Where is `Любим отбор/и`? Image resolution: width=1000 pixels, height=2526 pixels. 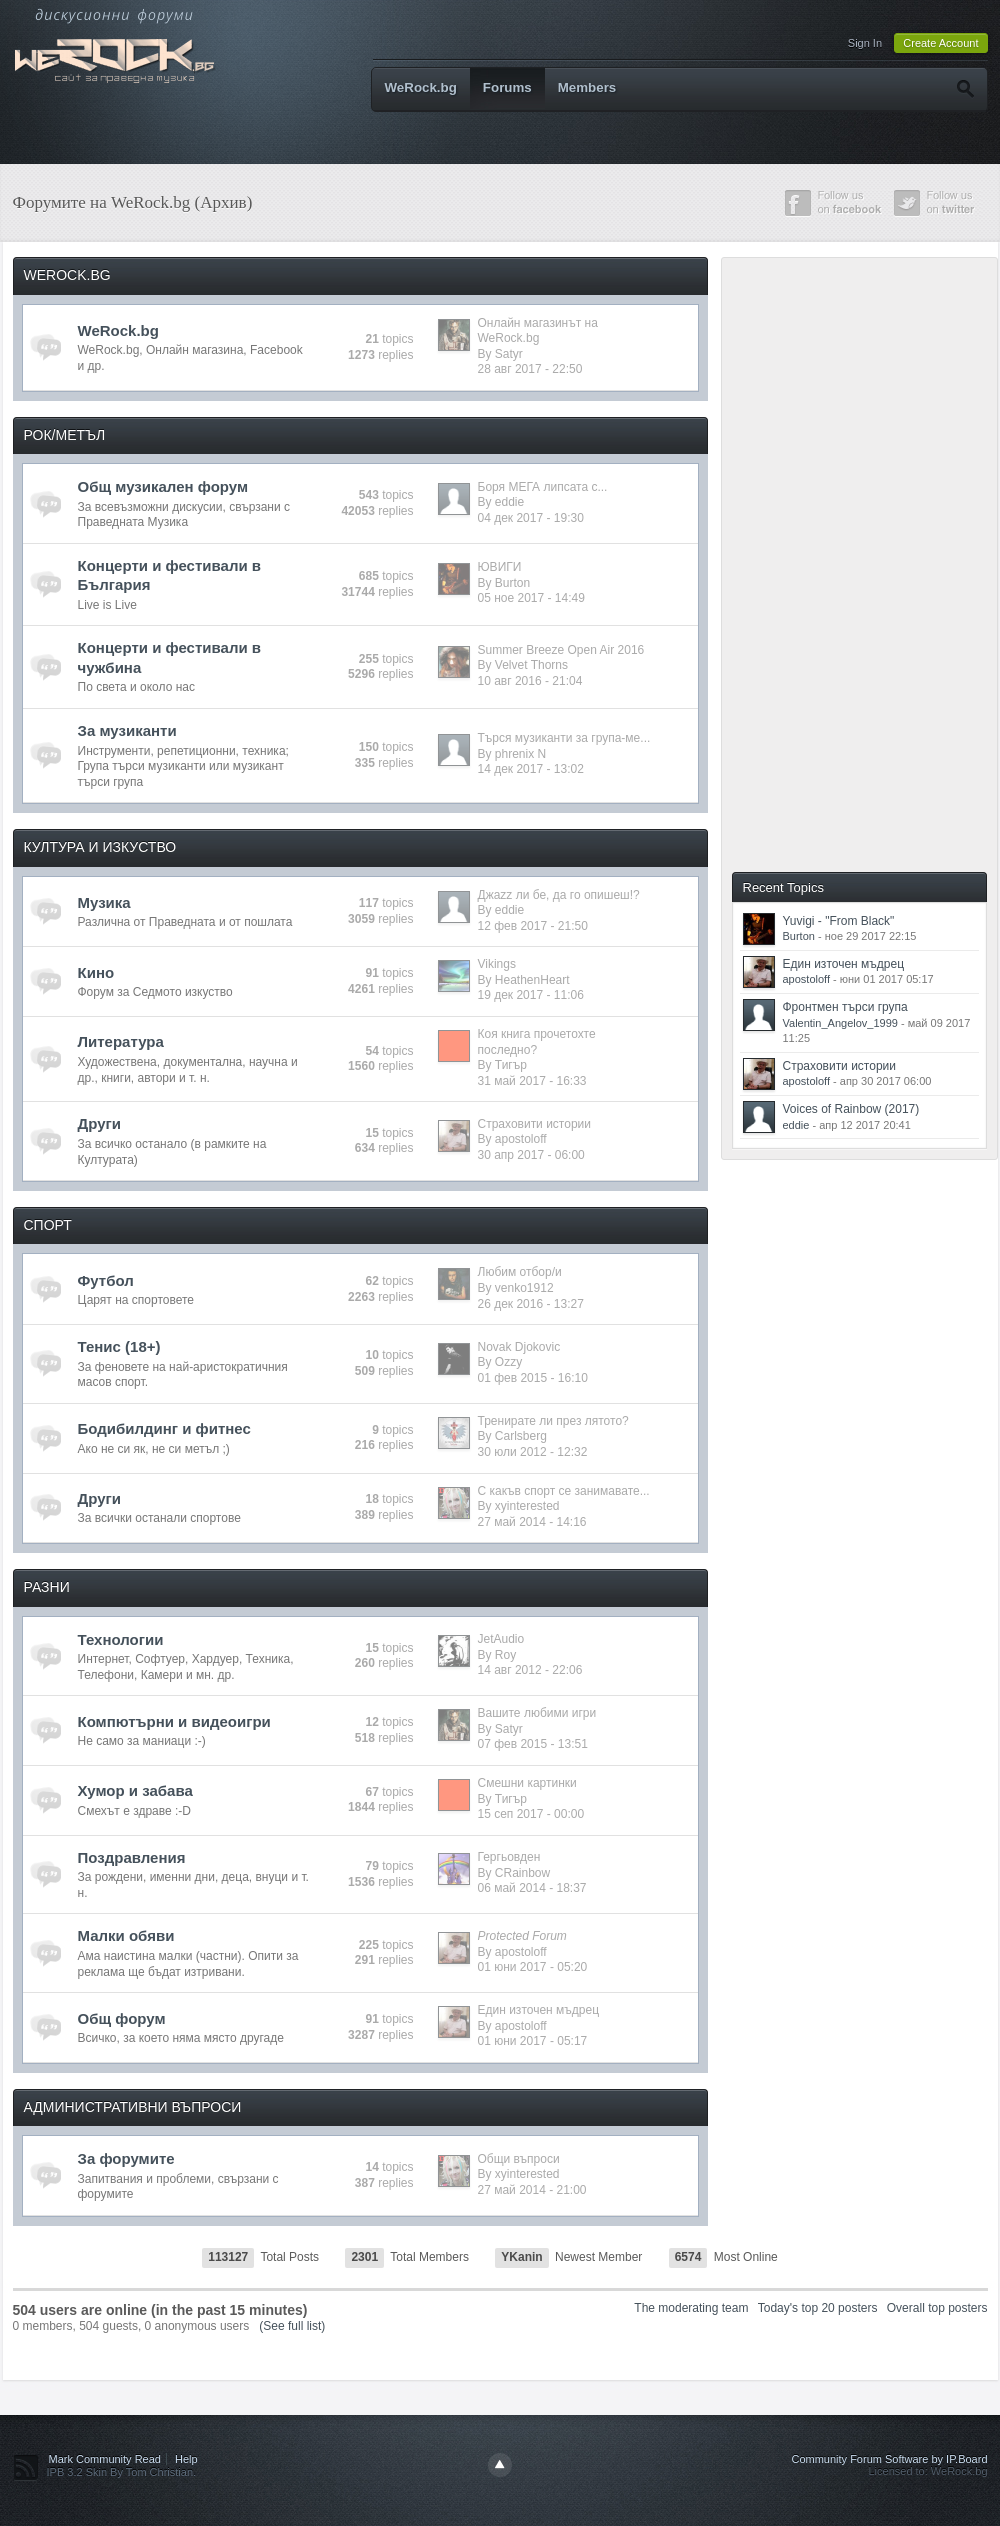 Любим отбор/и is located at coordinates (520, 1272).